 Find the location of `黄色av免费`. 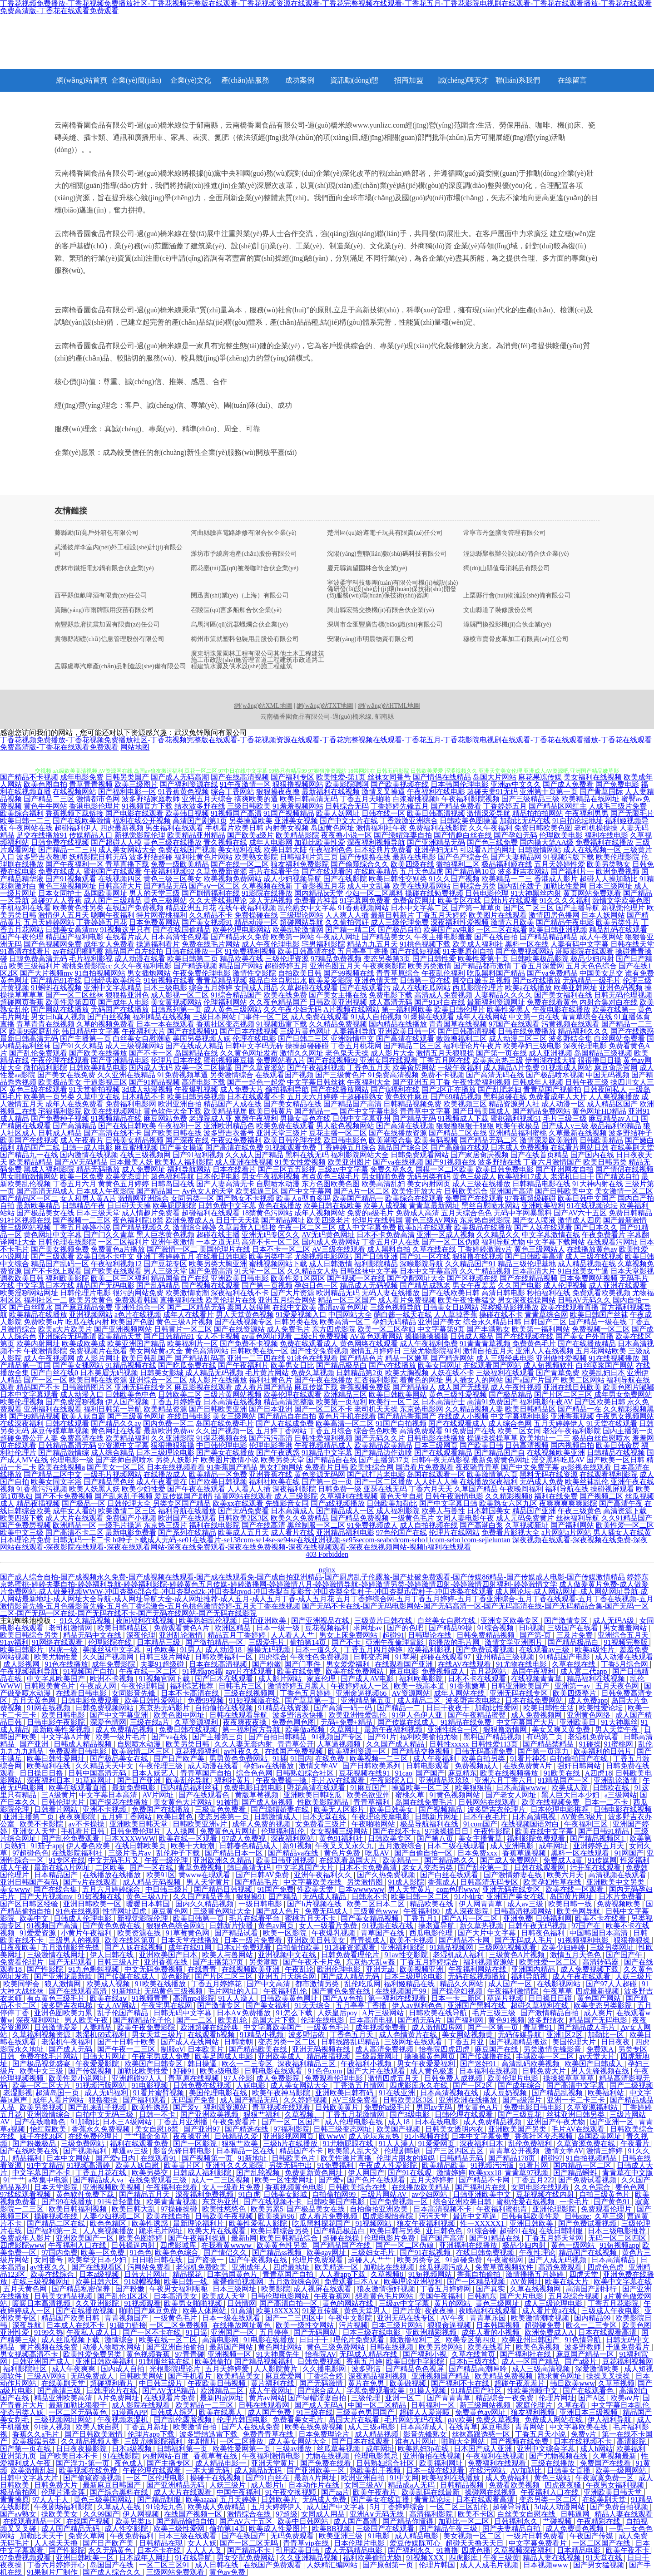

黄色av免费 is located at coordinates (228, 2572).